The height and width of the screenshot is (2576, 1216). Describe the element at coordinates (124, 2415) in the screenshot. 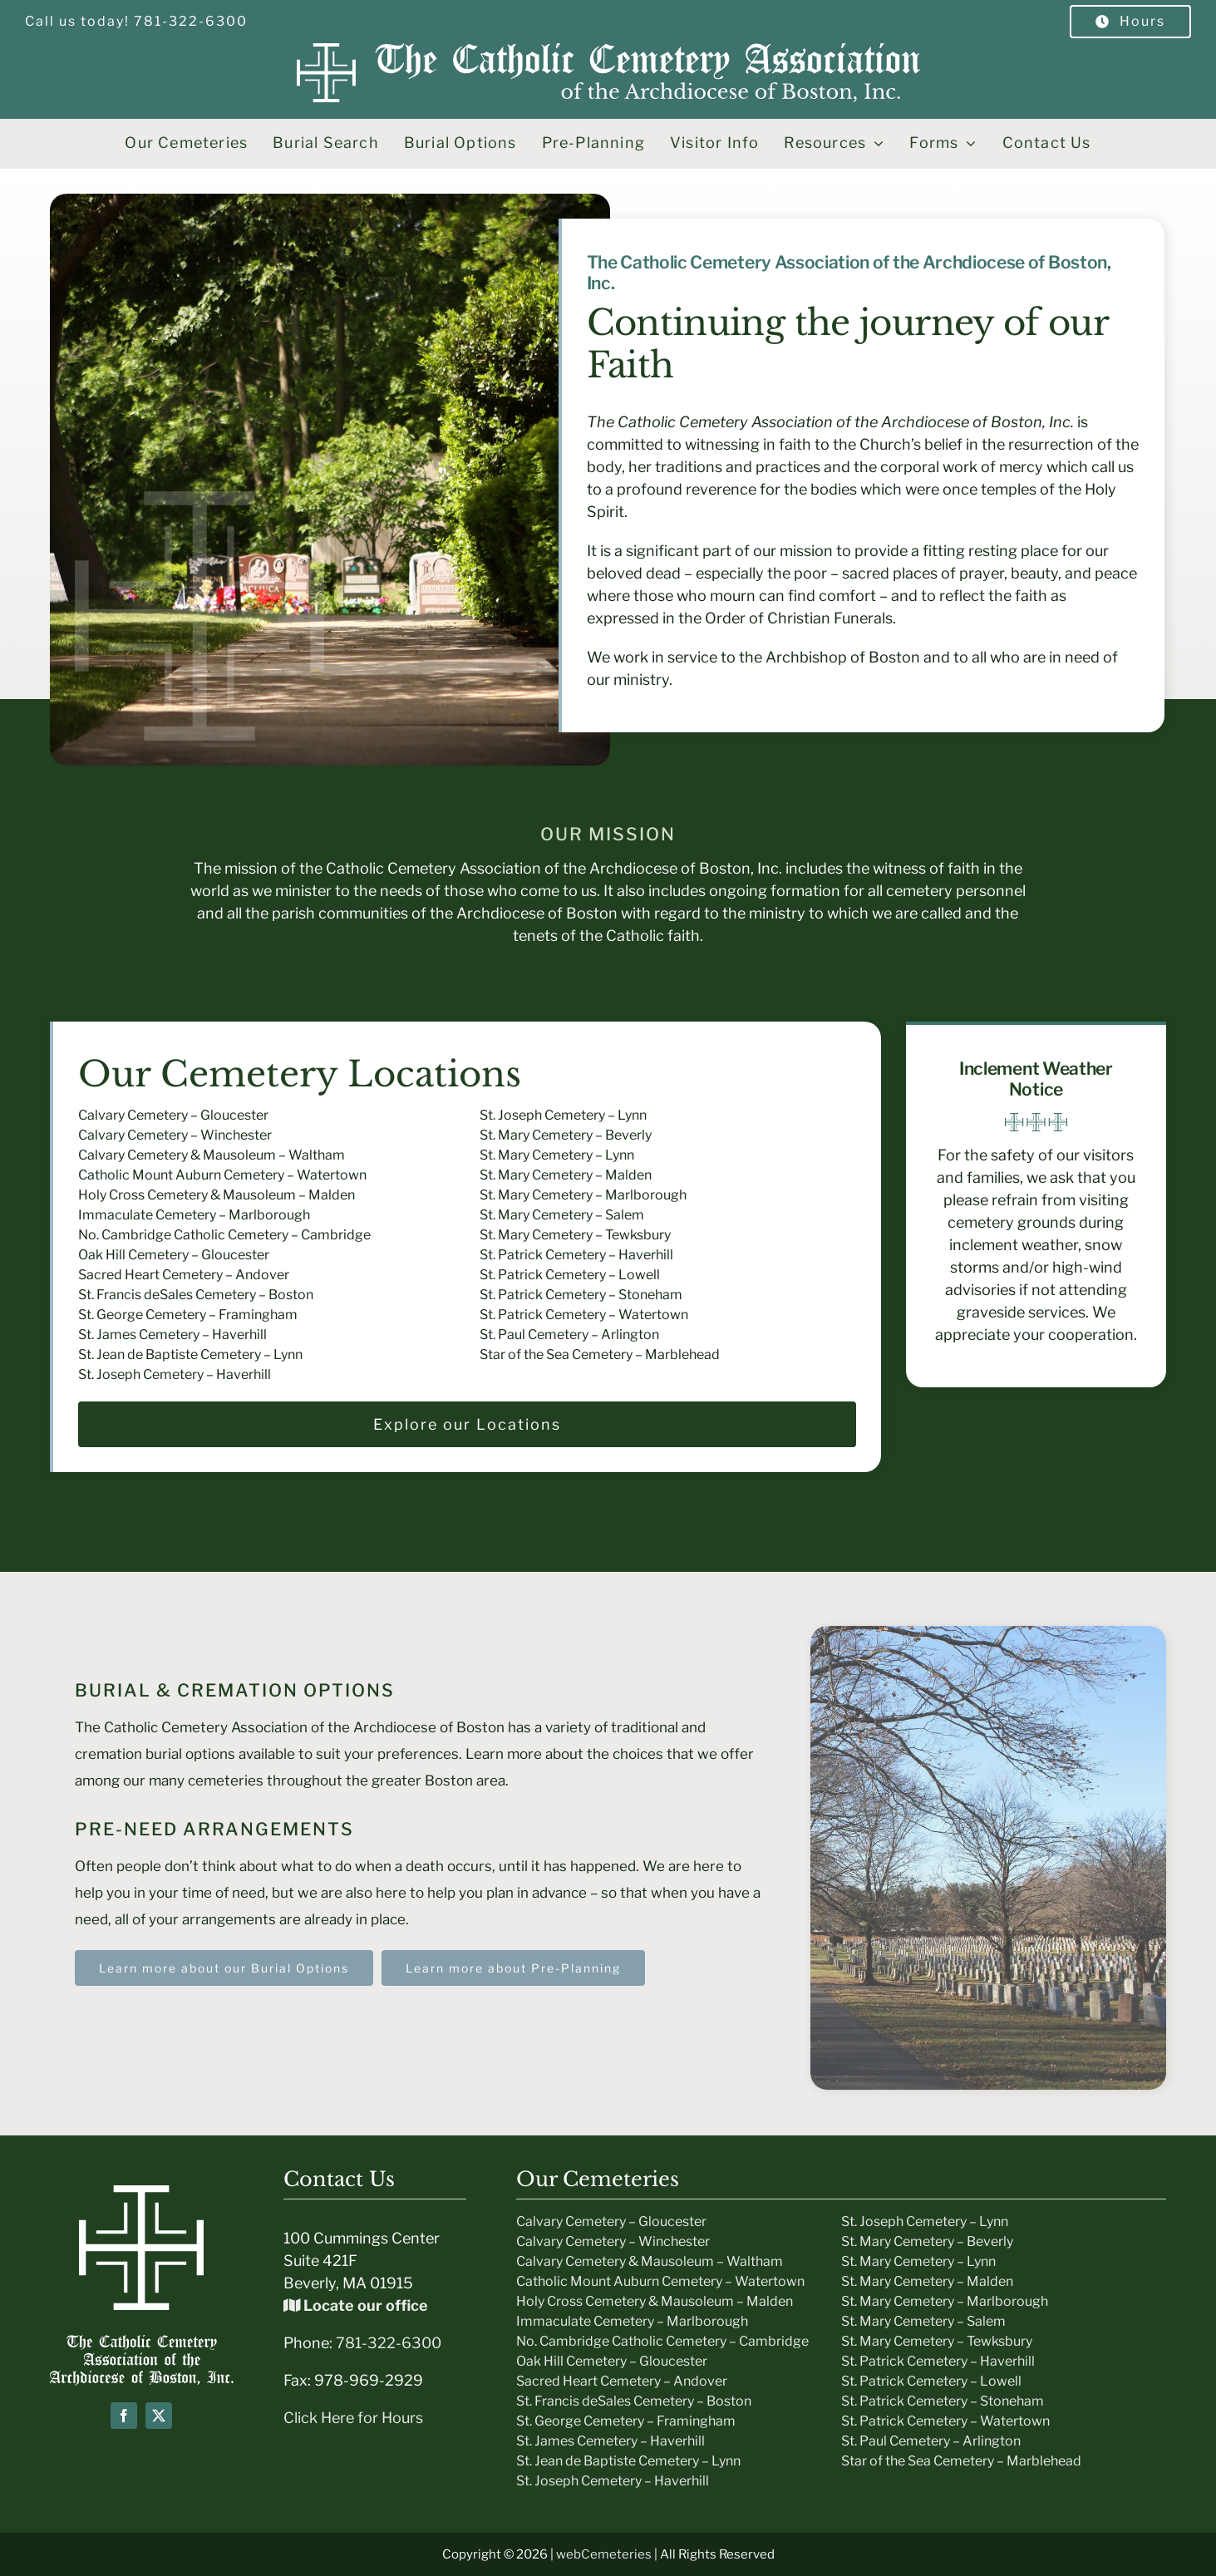

I see `[facebook]` at that location.